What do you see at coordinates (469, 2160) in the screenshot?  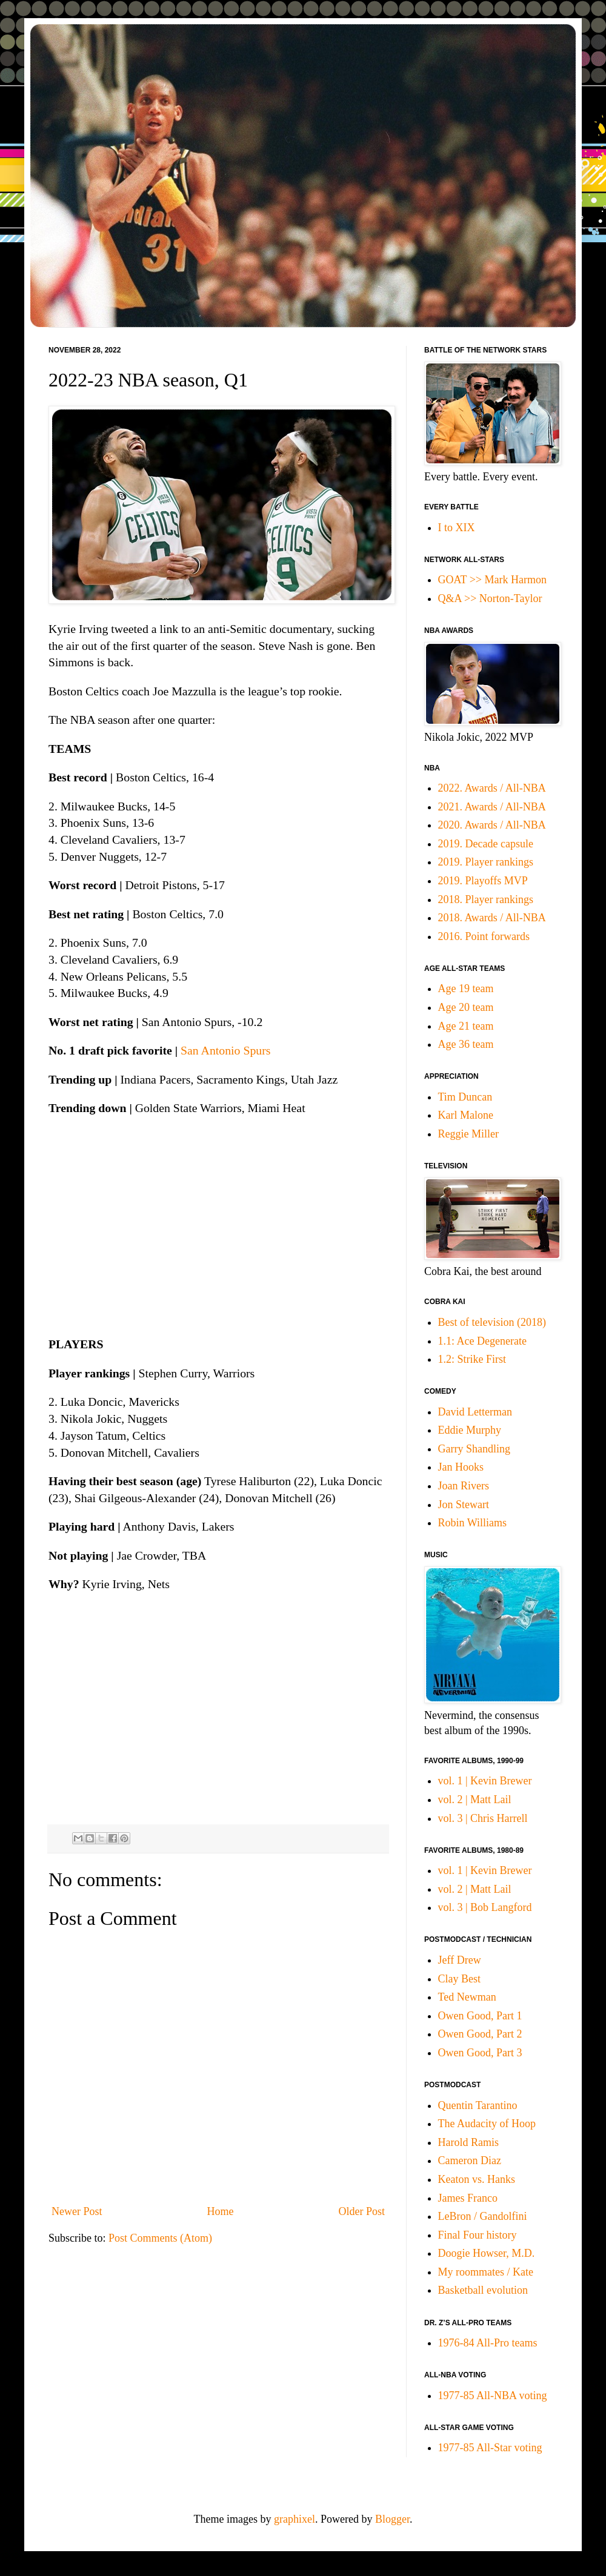 I see `Cameron Diaz` at bounding box center [469, 2160].